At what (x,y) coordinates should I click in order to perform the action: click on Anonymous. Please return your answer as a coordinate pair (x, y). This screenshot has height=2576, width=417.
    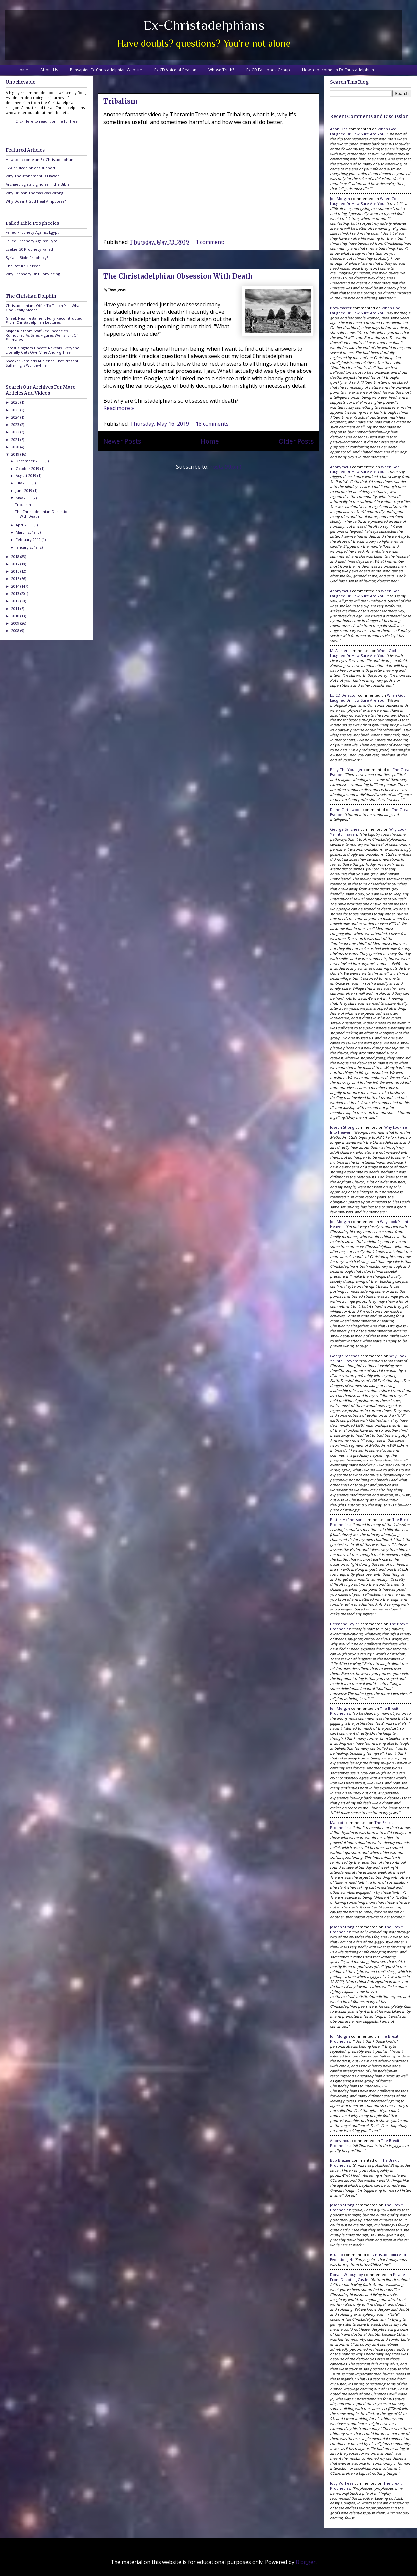
    Looking at the image, I should click on (340, 466).